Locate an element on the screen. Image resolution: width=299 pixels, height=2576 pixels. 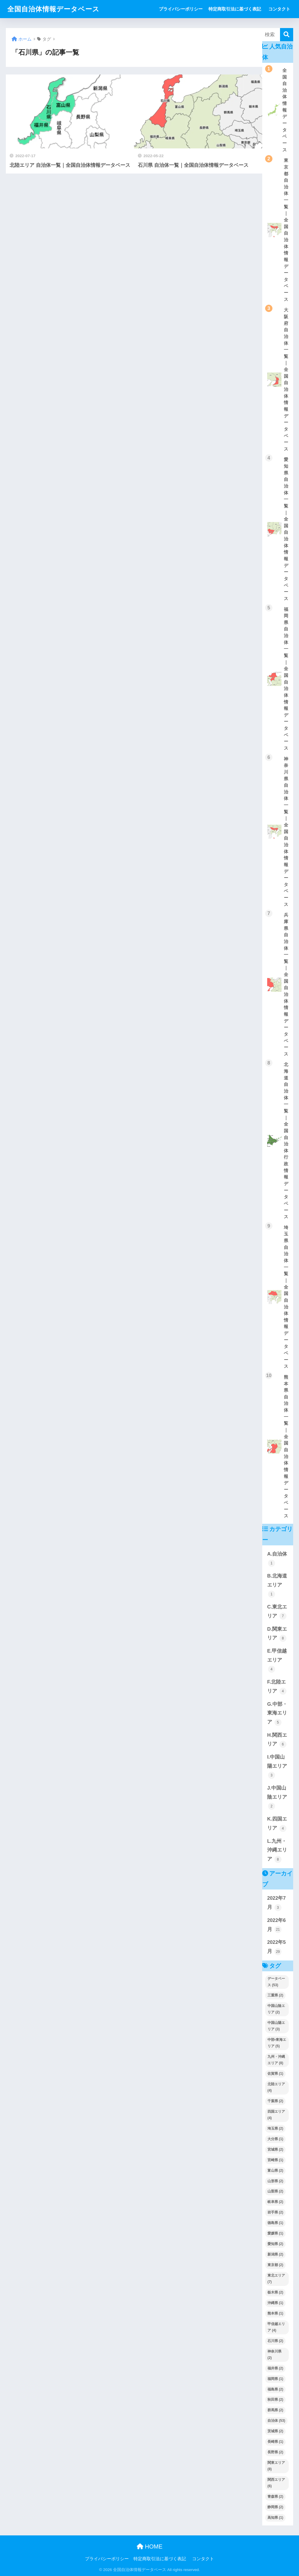
[検索] is located at coordinates (286, 34).